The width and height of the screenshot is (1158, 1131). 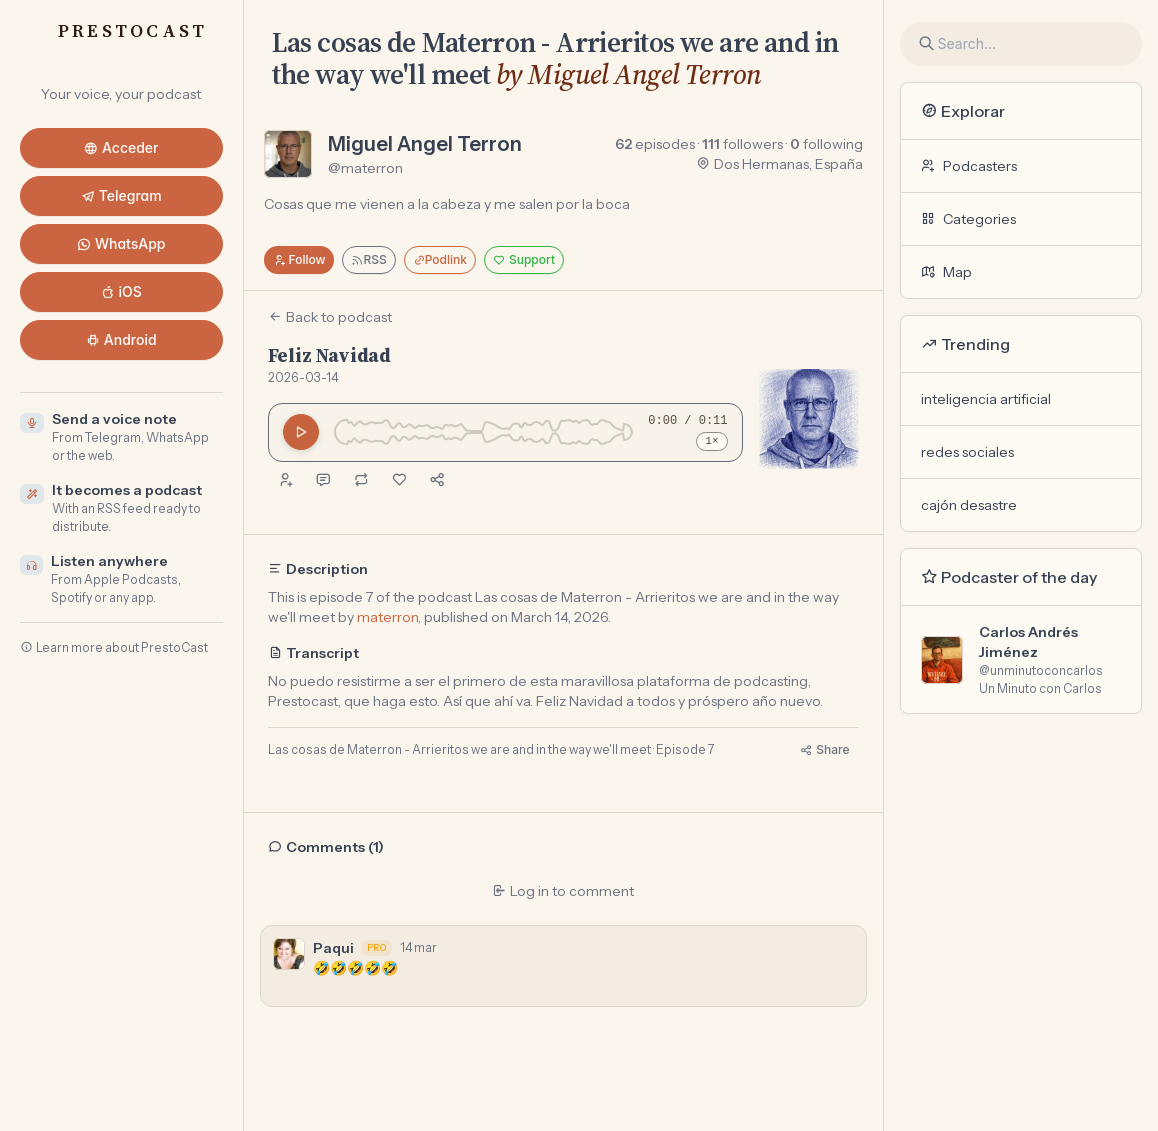 What do you see at coordinates (742, 144) in the screenshot?
I see `followers` at bounding box center [742, 144].